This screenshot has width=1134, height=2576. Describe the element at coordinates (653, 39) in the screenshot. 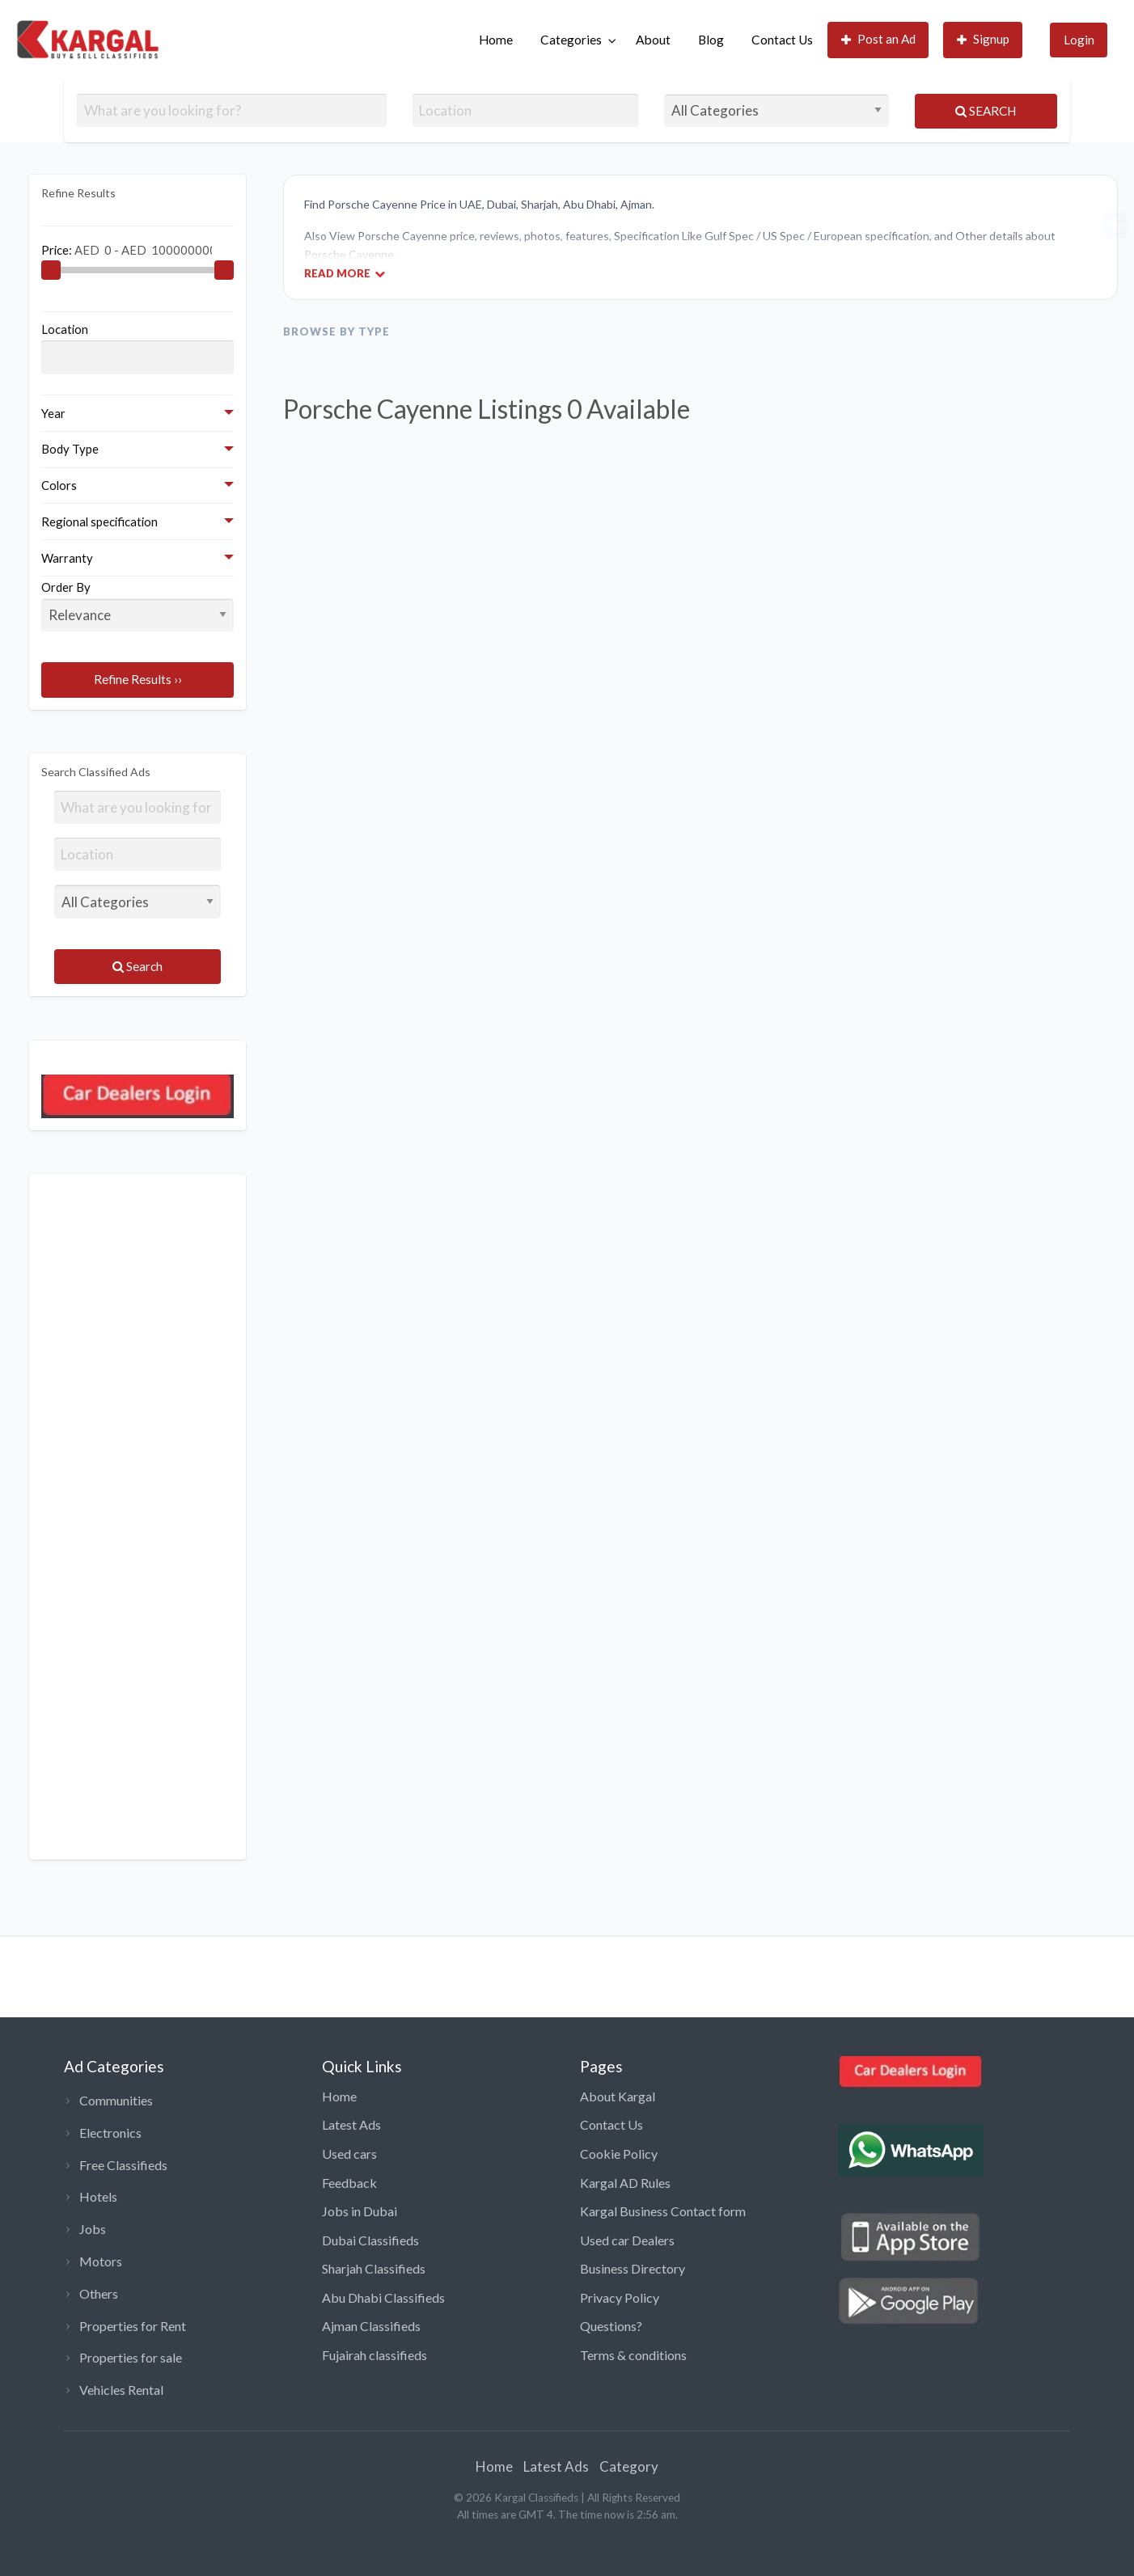

I see `About` at that location.